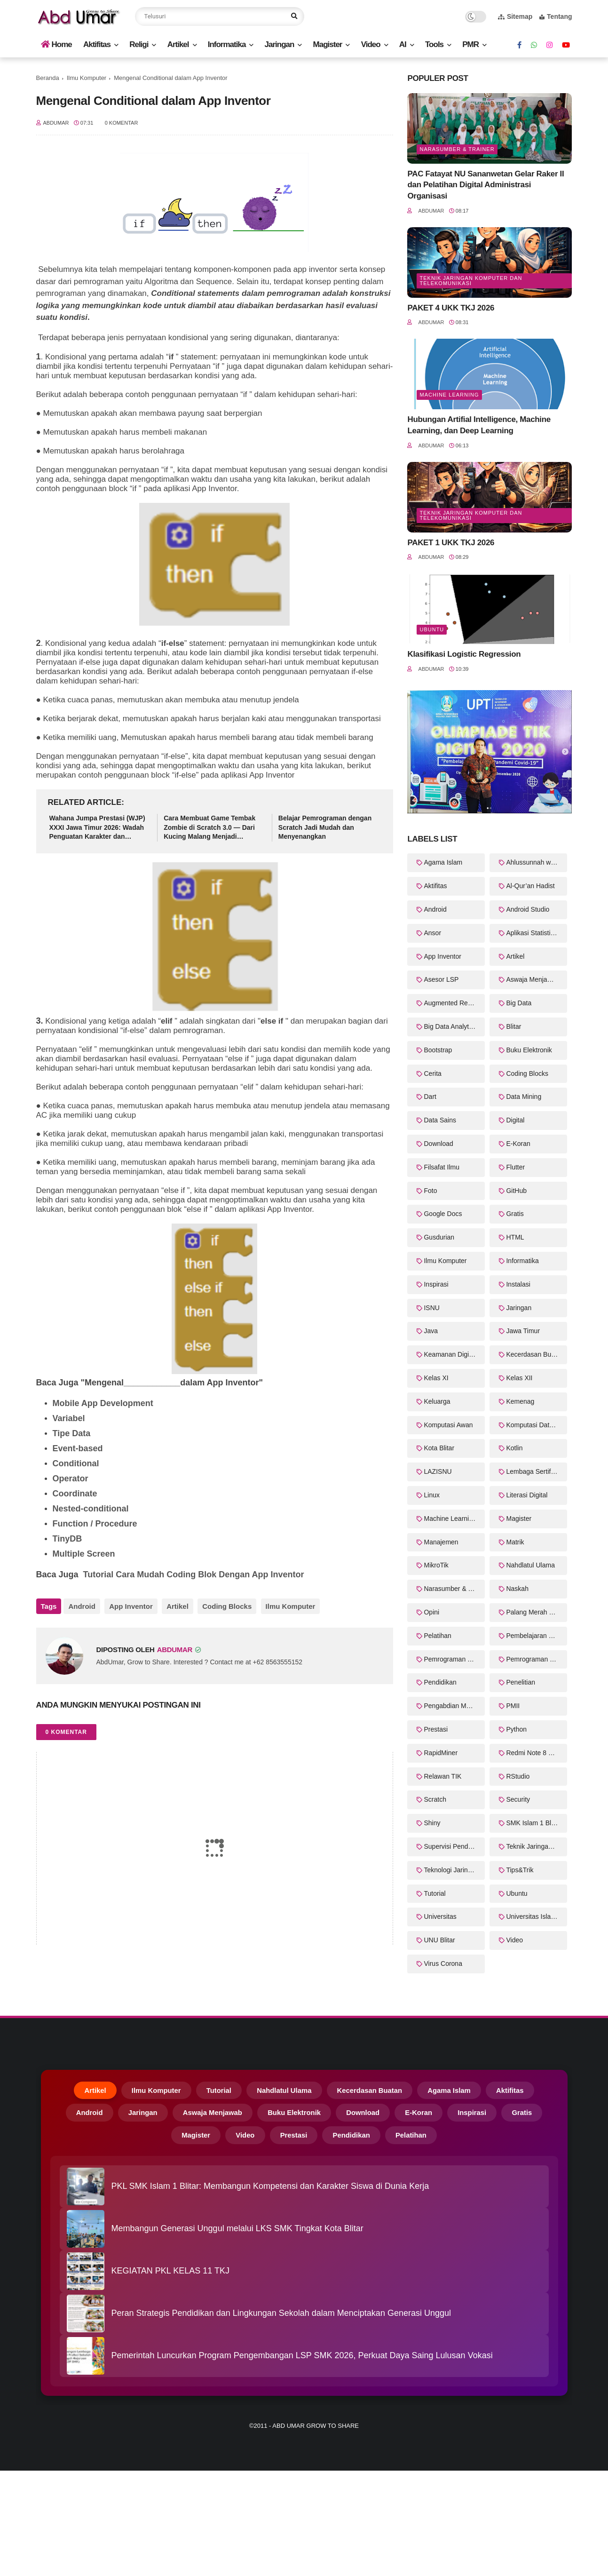 The image size is (608, 2576). Describe the element at coordinates (440, 1682) in the screenshot. I see `Pendidikan` at that location.